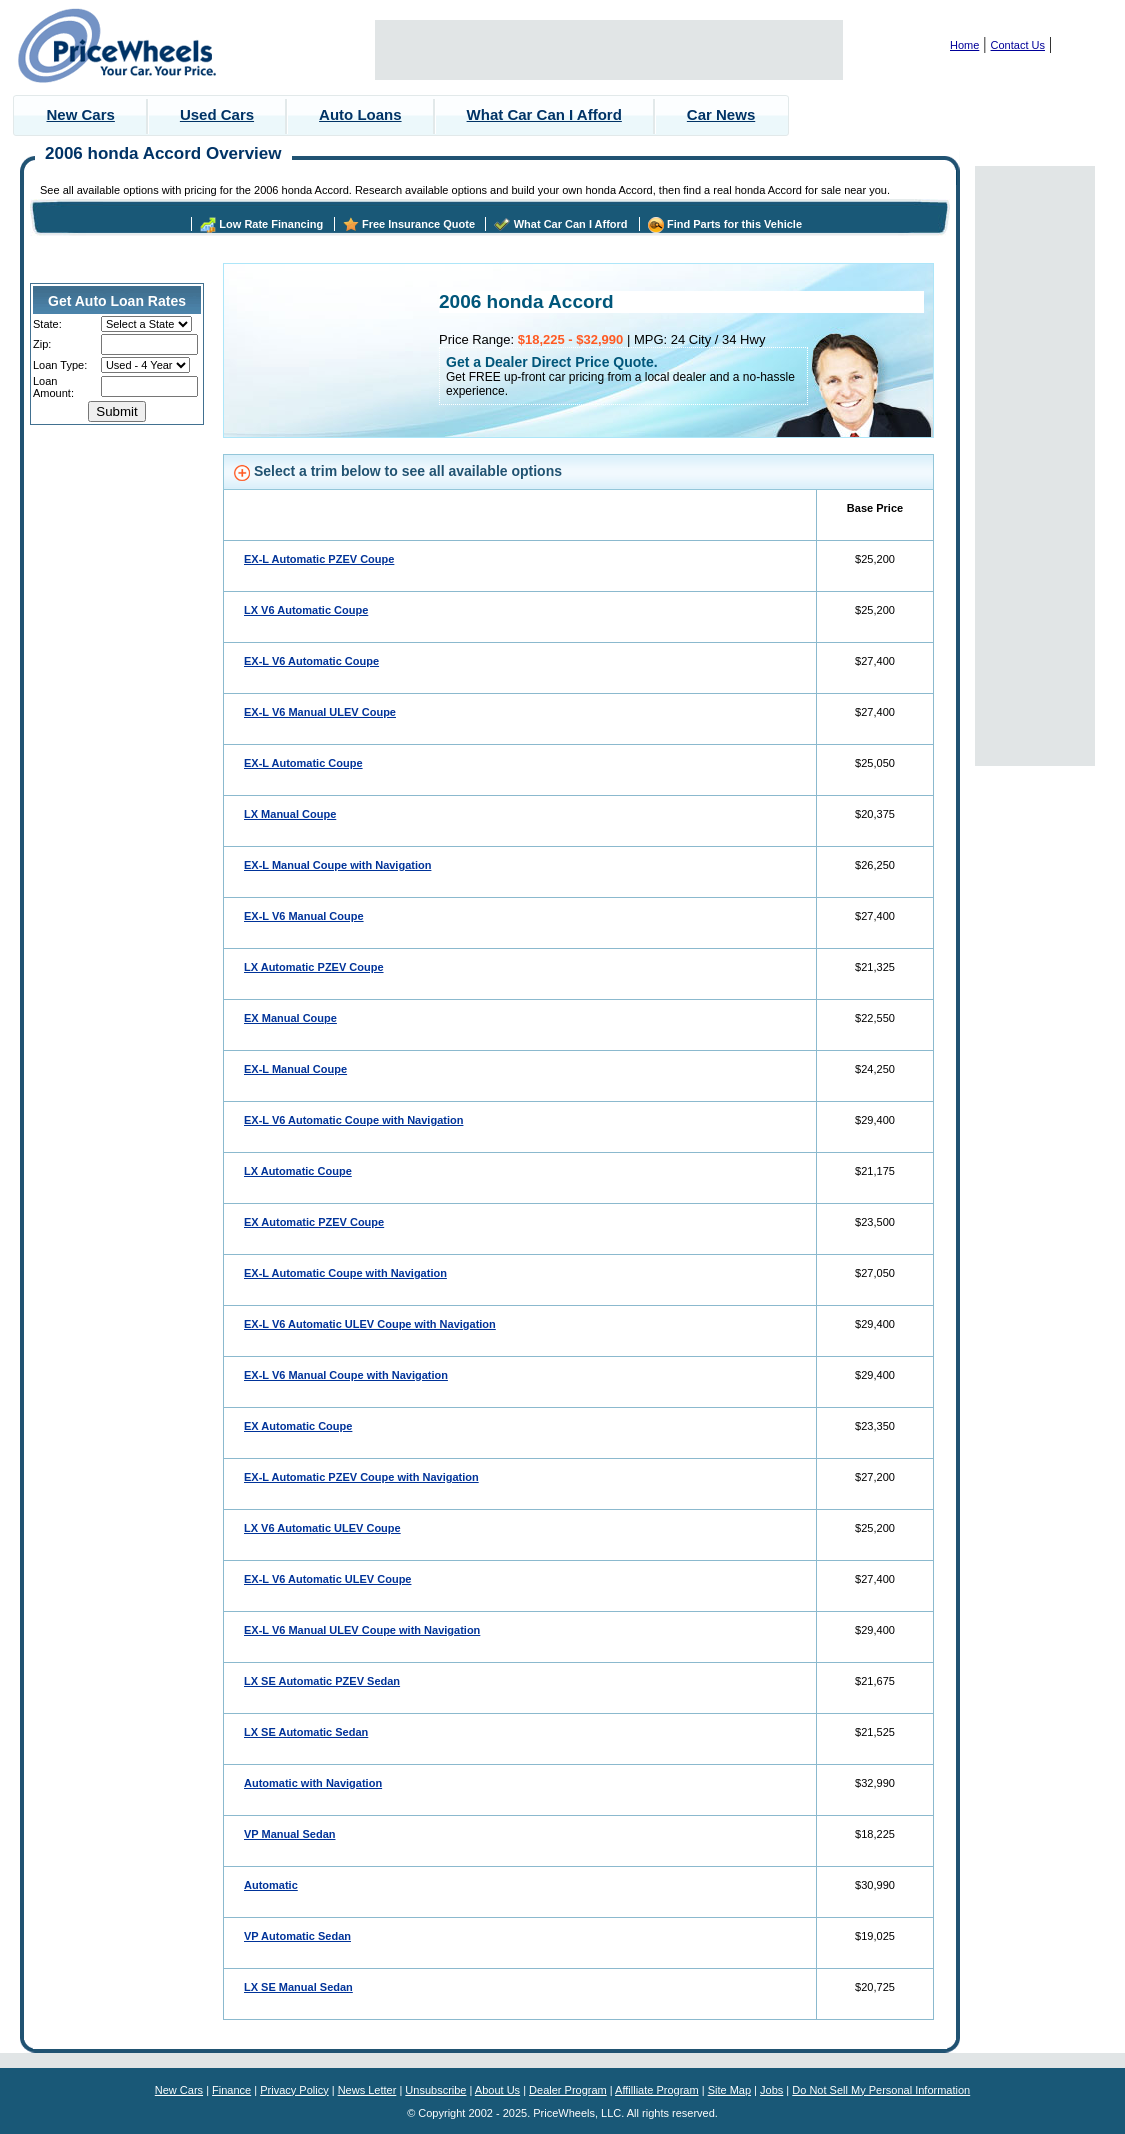  I want to click on Dealer Program, so click(568, 2090).